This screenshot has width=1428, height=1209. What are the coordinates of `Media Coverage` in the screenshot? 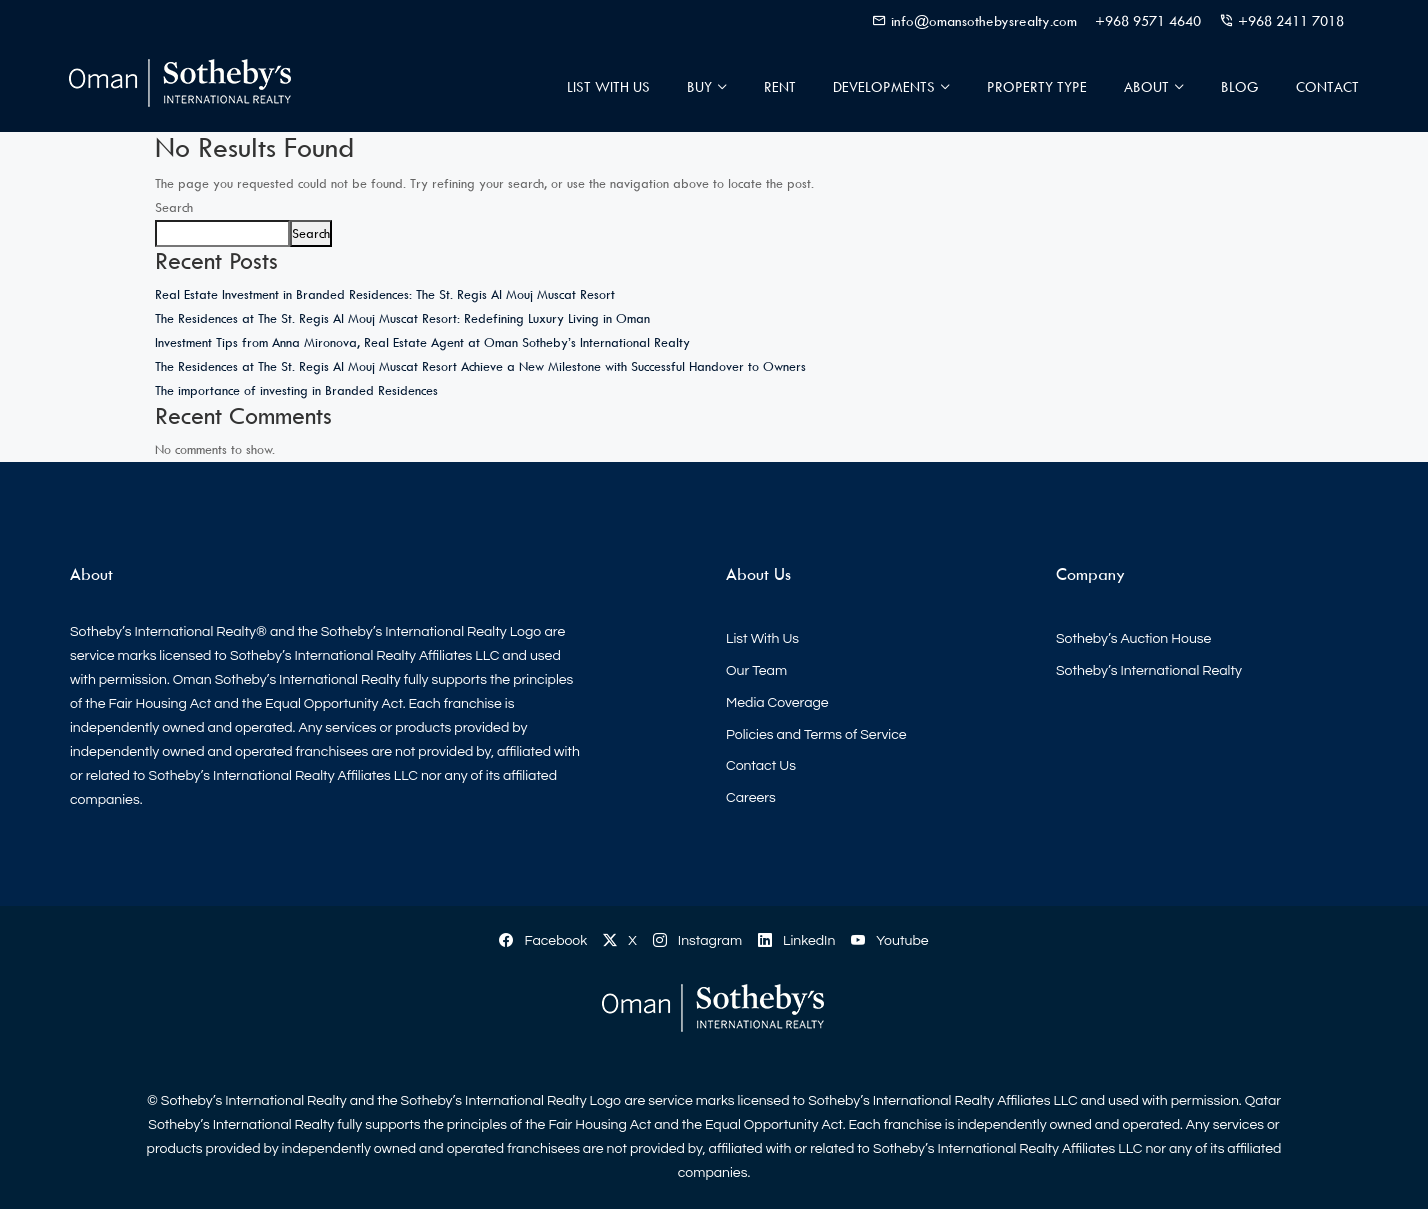 It's located at (777, 703).